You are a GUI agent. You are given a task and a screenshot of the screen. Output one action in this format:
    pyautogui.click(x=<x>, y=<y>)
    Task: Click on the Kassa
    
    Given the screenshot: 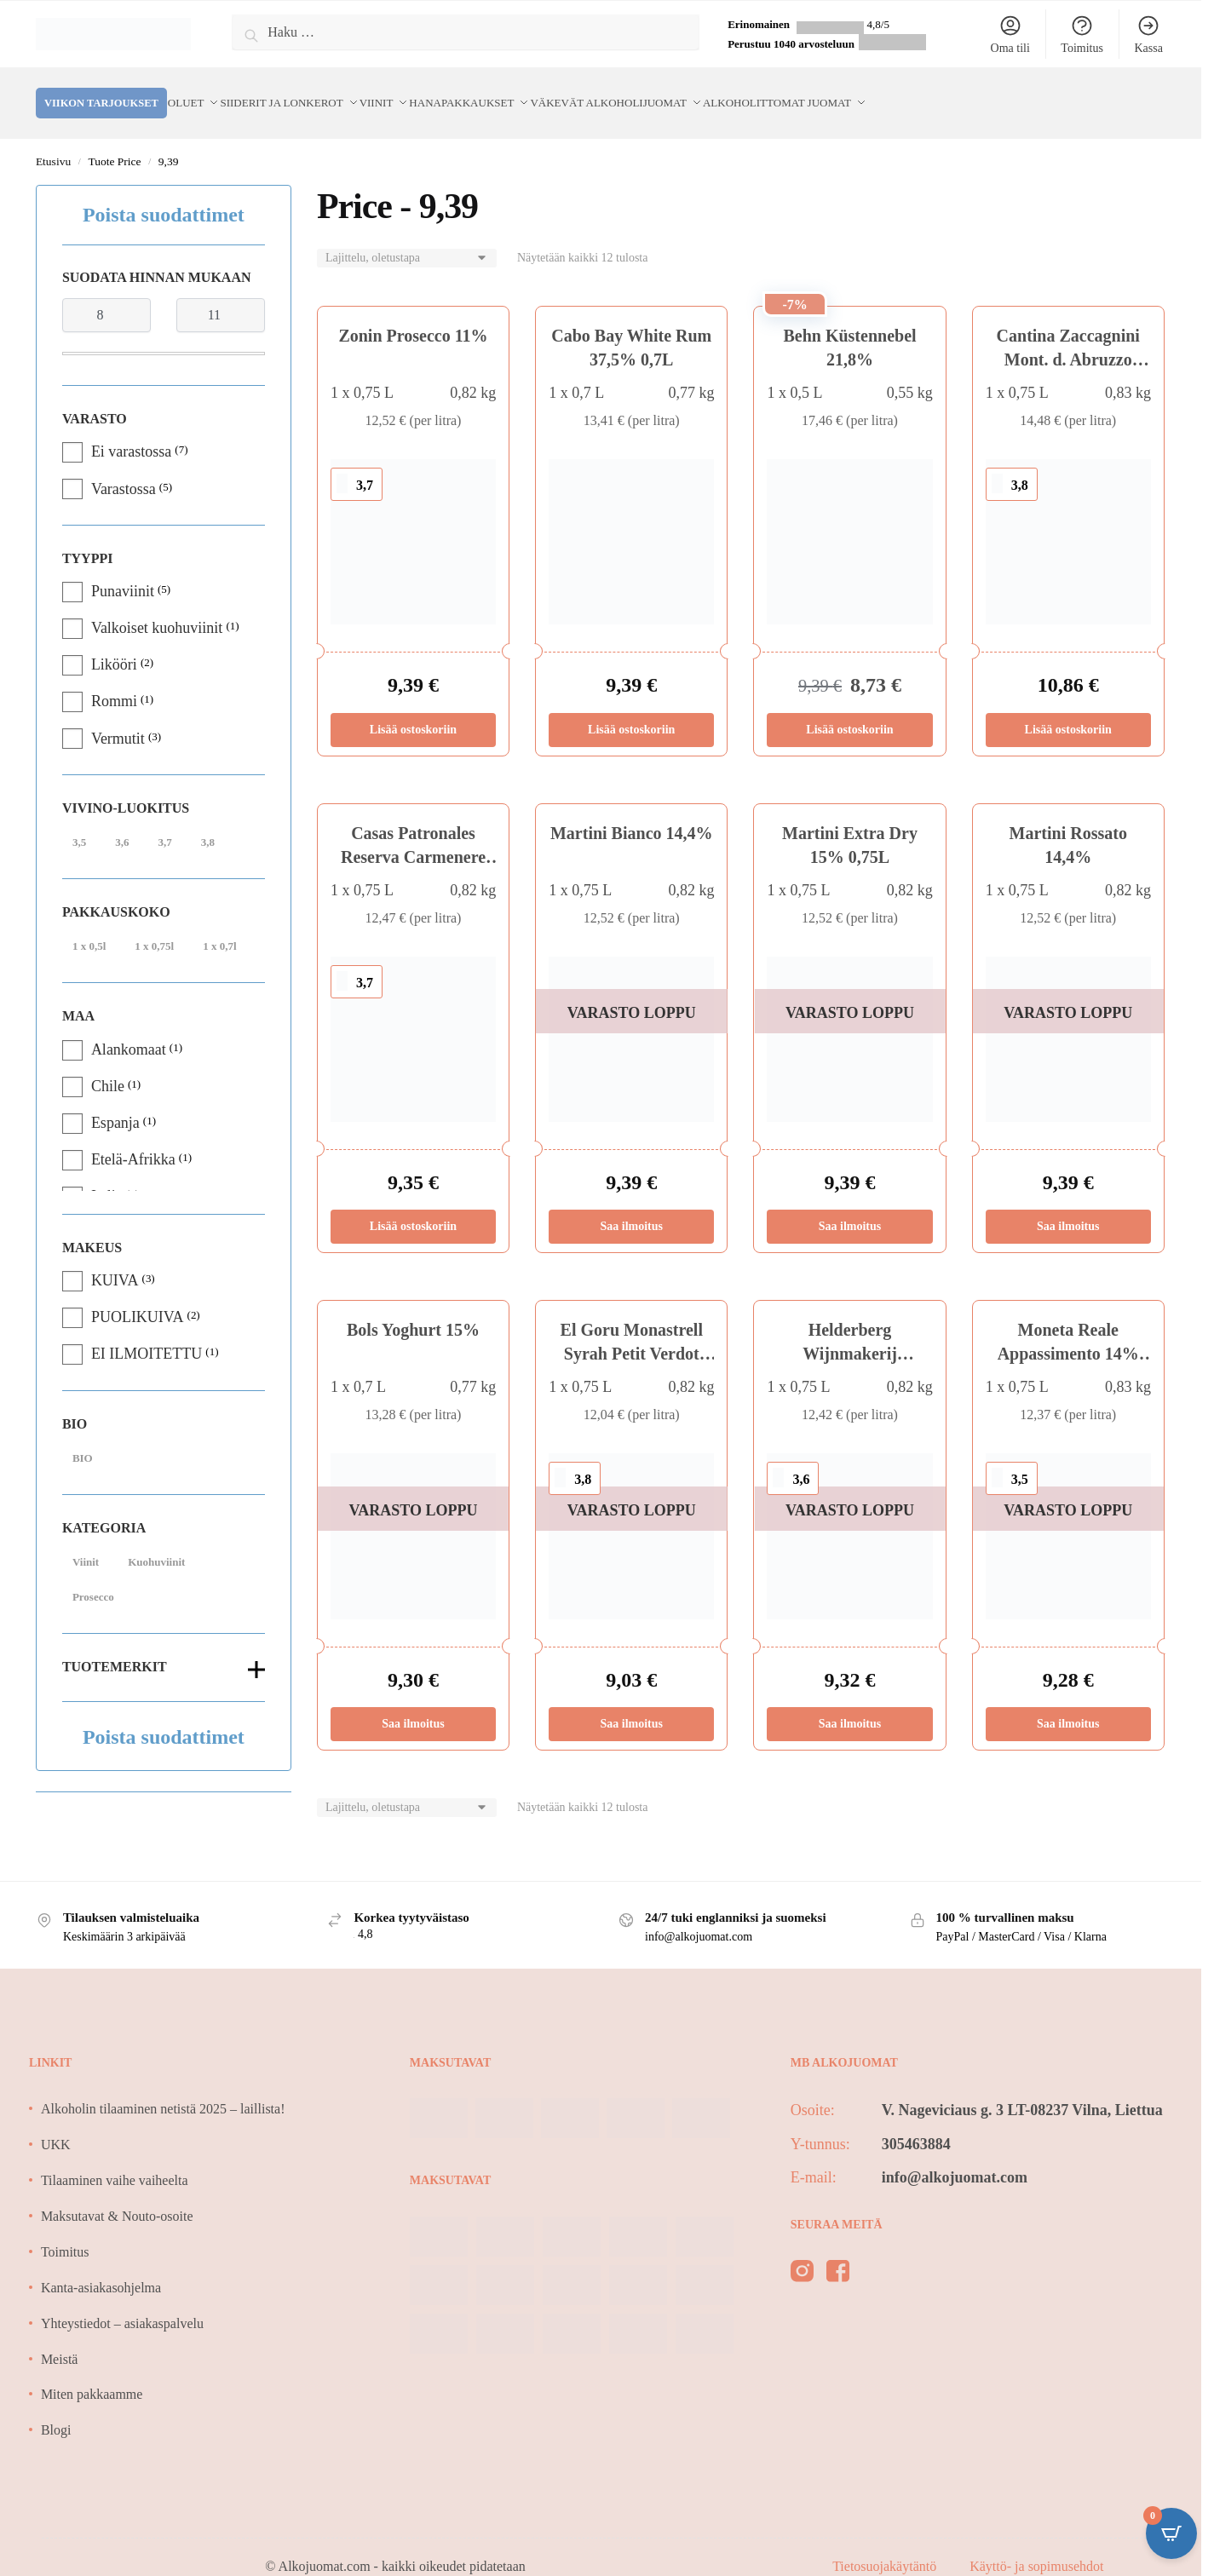 What is the action you would take?
    pyautogui.click(x=1148, y=34)
    